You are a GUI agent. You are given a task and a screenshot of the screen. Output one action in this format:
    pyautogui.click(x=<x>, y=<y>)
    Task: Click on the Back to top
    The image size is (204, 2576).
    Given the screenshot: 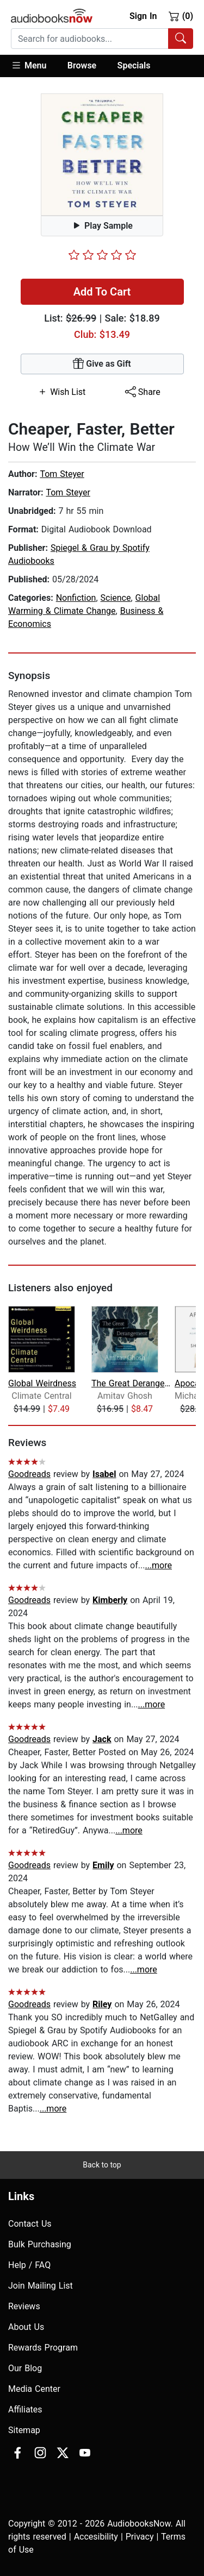 What is the action you would take?
    pyautogui.click(x=102, y=2164)
    